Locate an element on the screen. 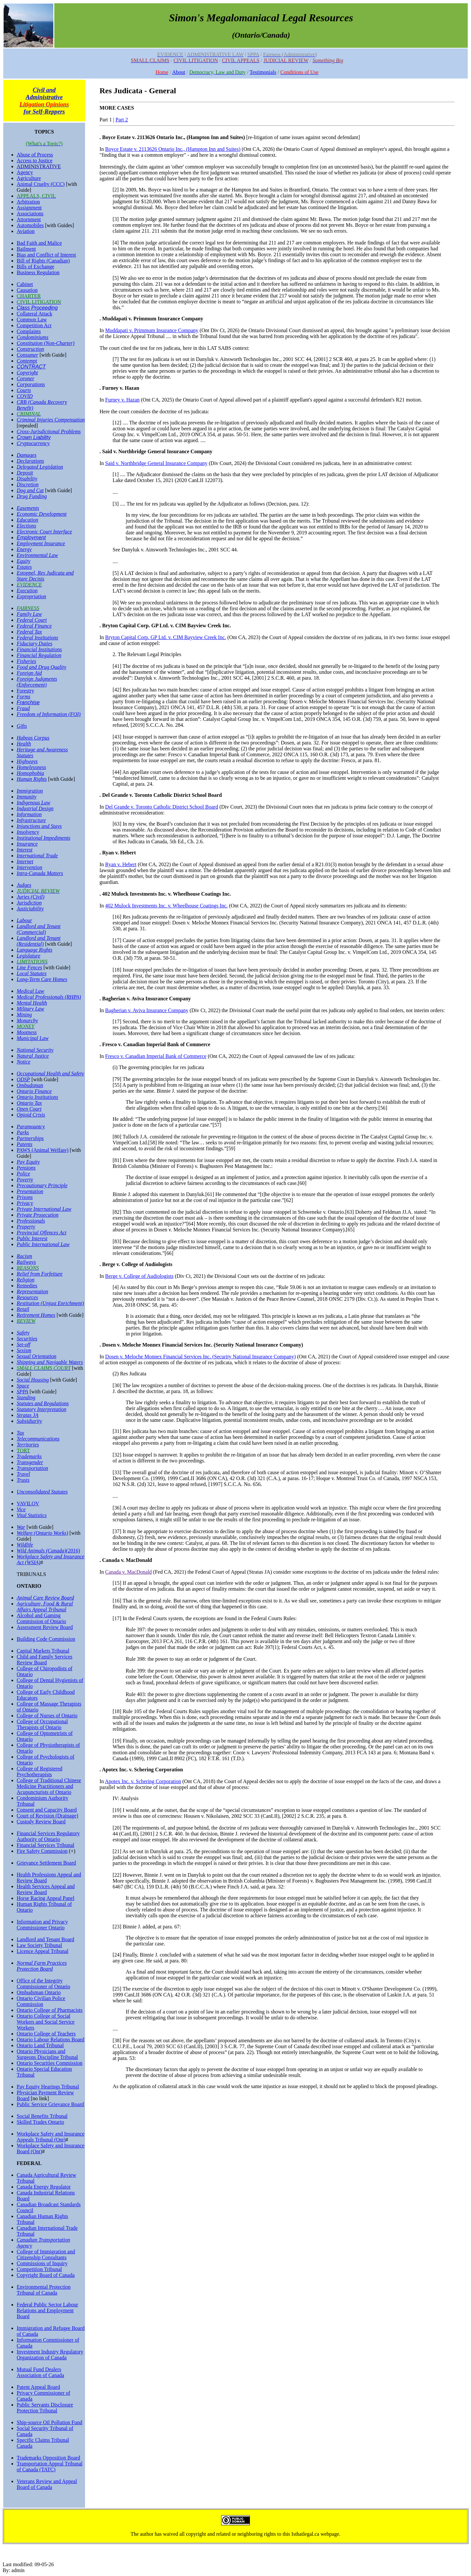 The height and width of the screenshot is (2576, 471). Said v. Northbridge General Insurance Company is located at coordinates (156, 463).